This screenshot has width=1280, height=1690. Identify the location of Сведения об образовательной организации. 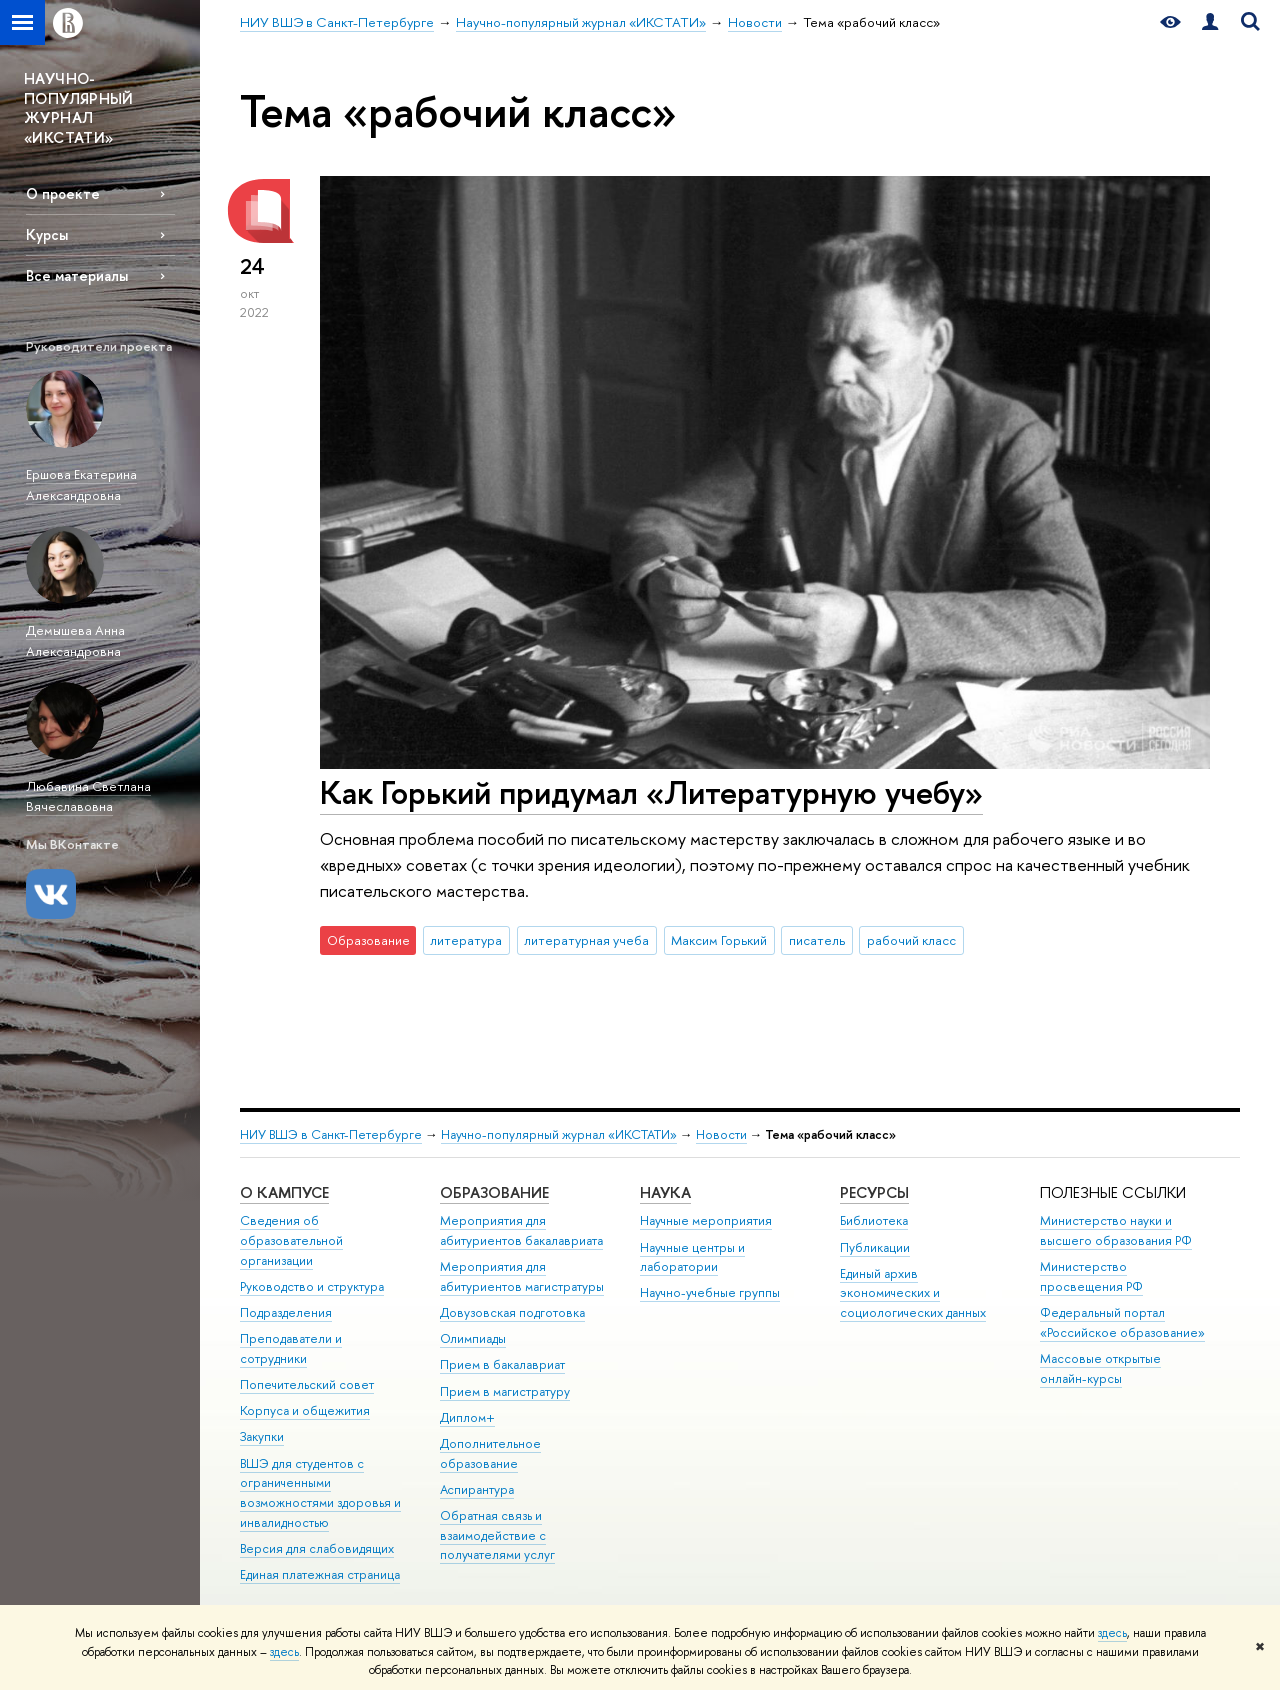
(291, 1240).